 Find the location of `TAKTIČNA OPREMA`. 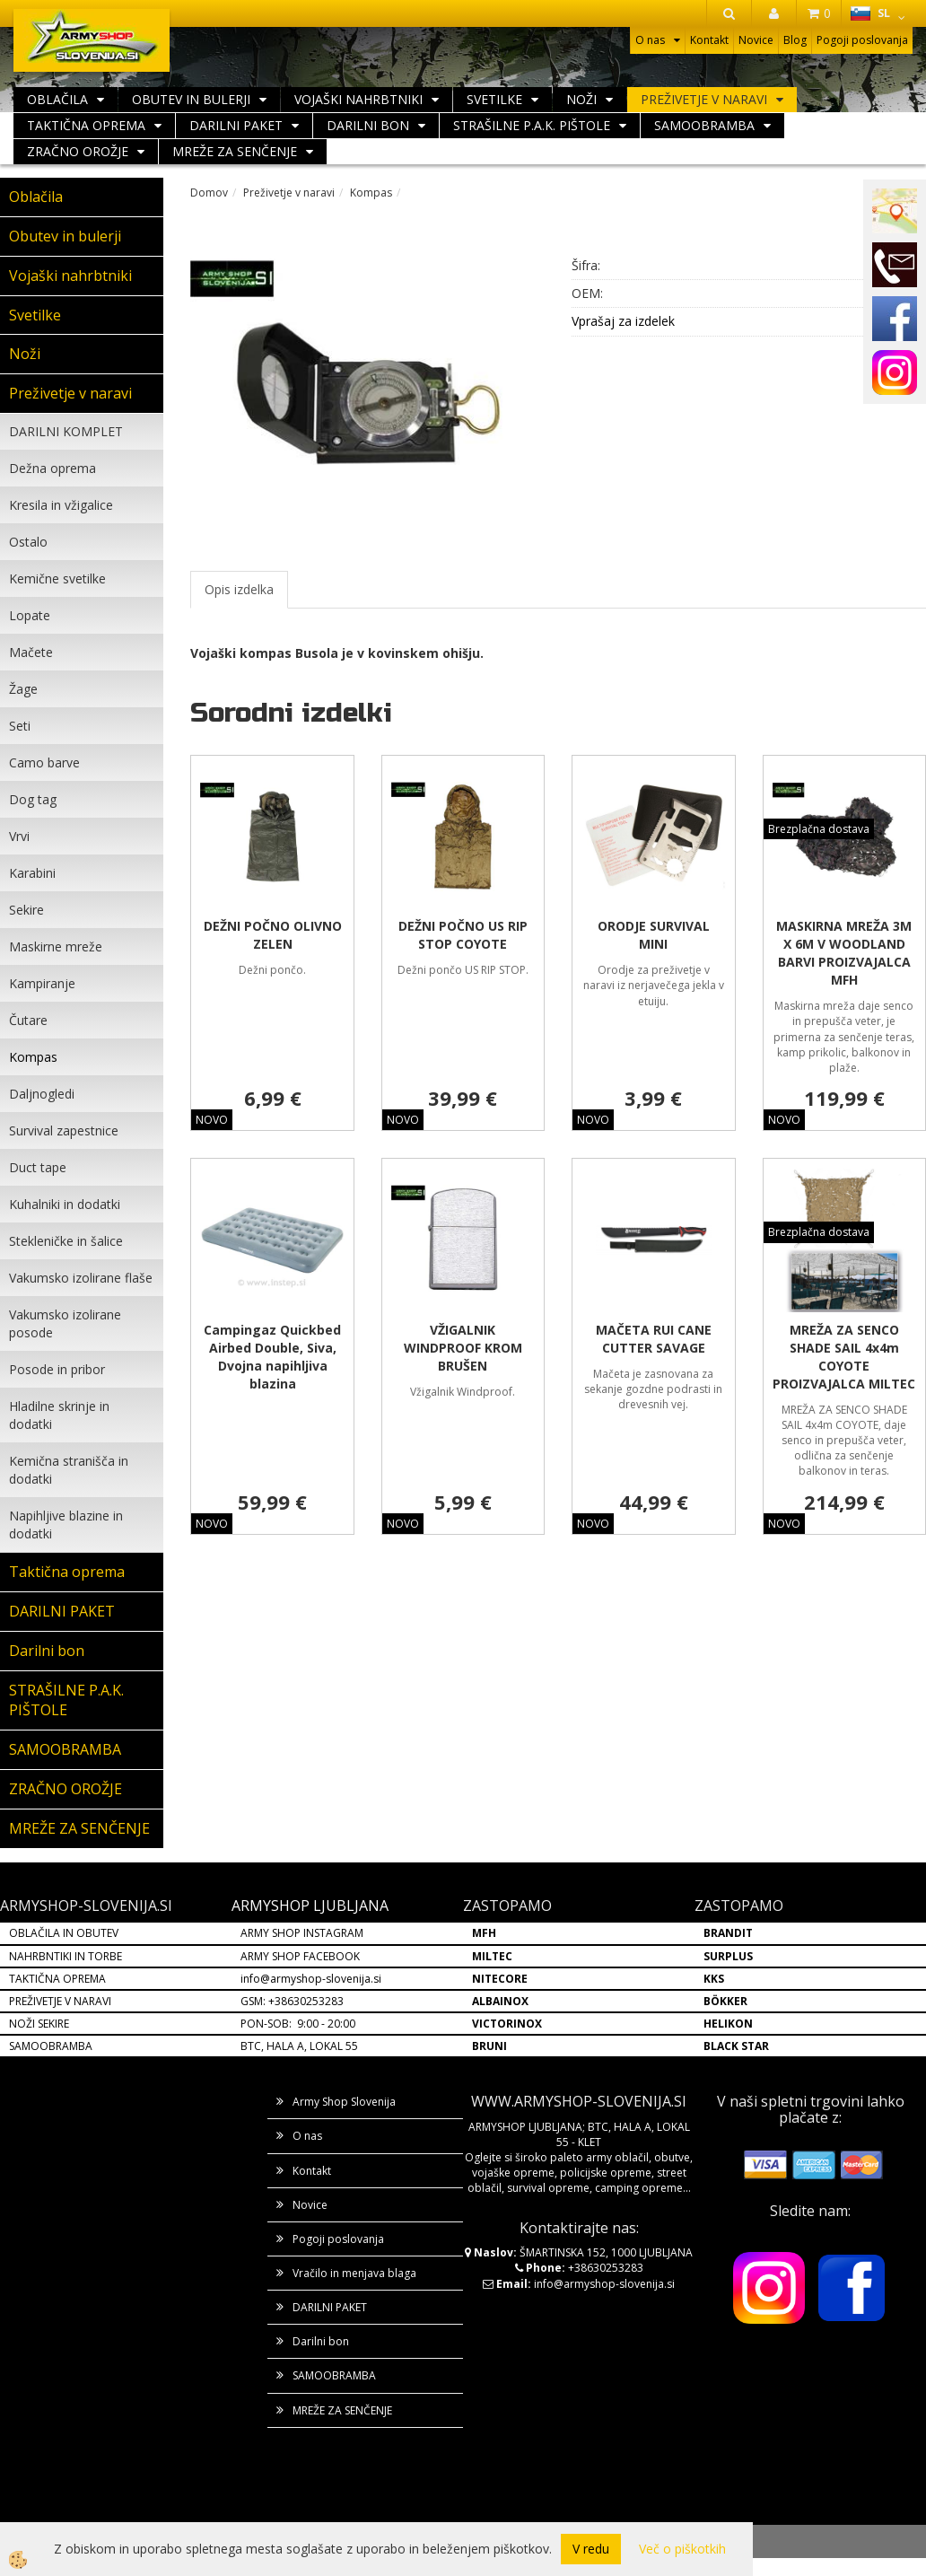

TAKTIČNA OPREMA is located at coordinates (57, 1978).